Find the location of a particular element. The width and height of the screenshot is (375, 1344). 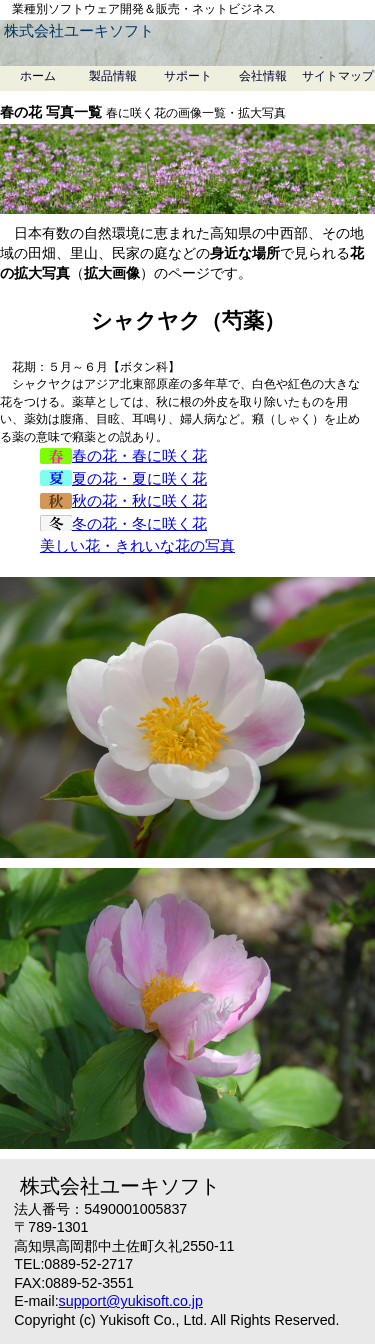

美しい花・きれいな花の写真 is located at coordinates (137, 545).